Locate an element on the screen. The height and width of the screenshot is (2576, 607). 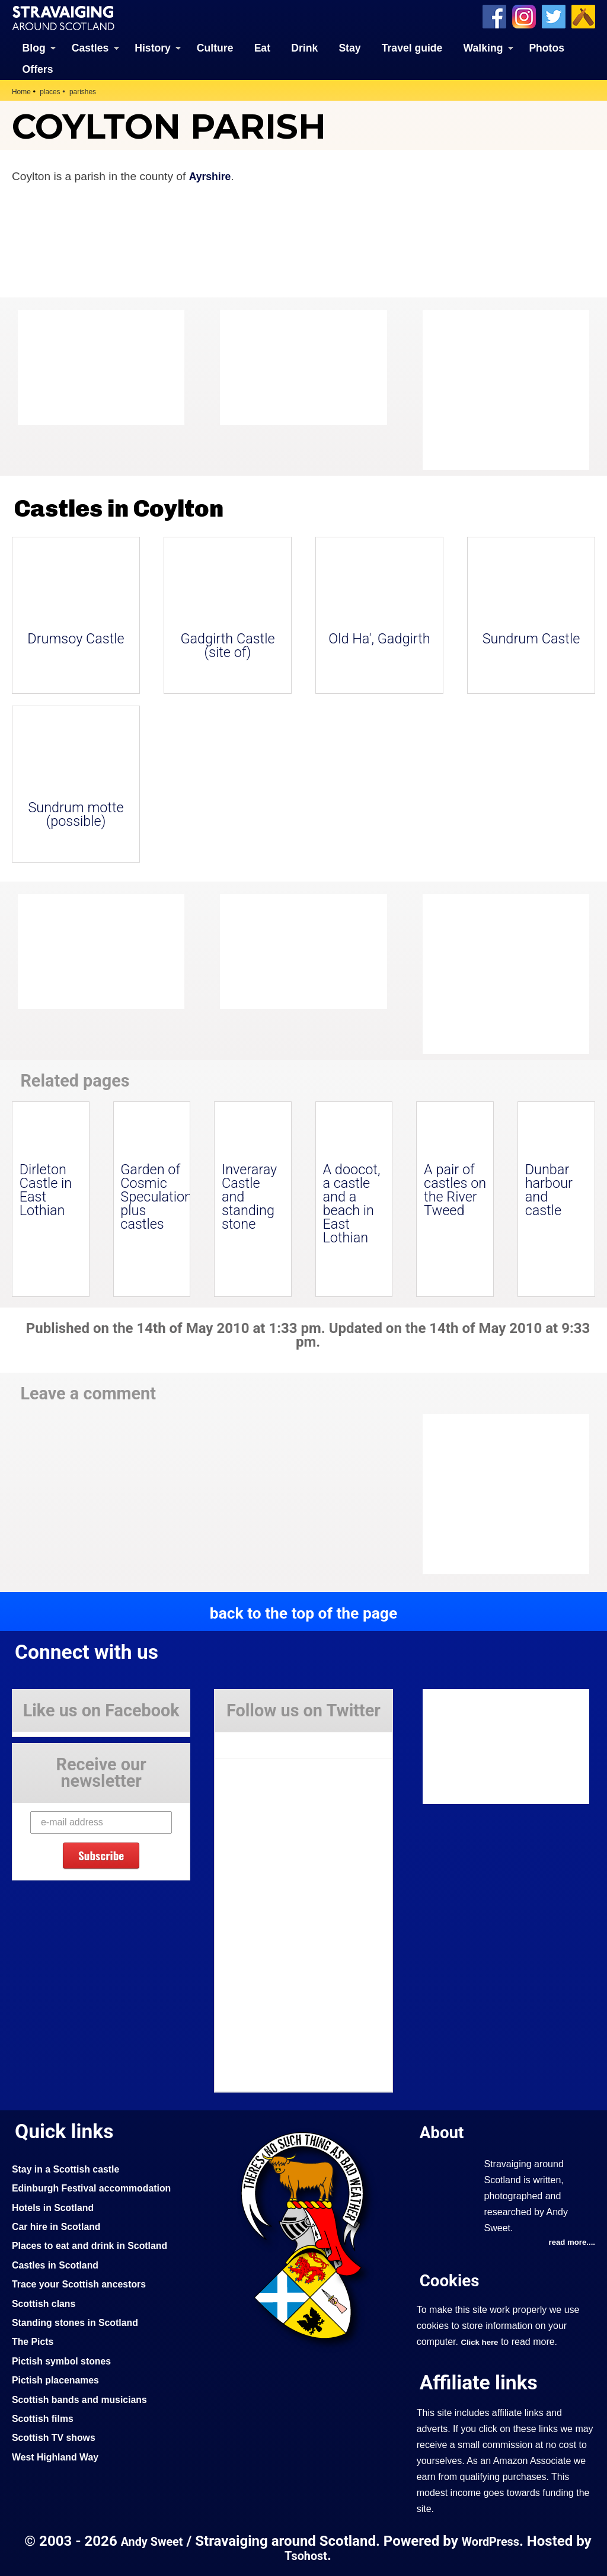
Culture is located at coordinates (215, 47).